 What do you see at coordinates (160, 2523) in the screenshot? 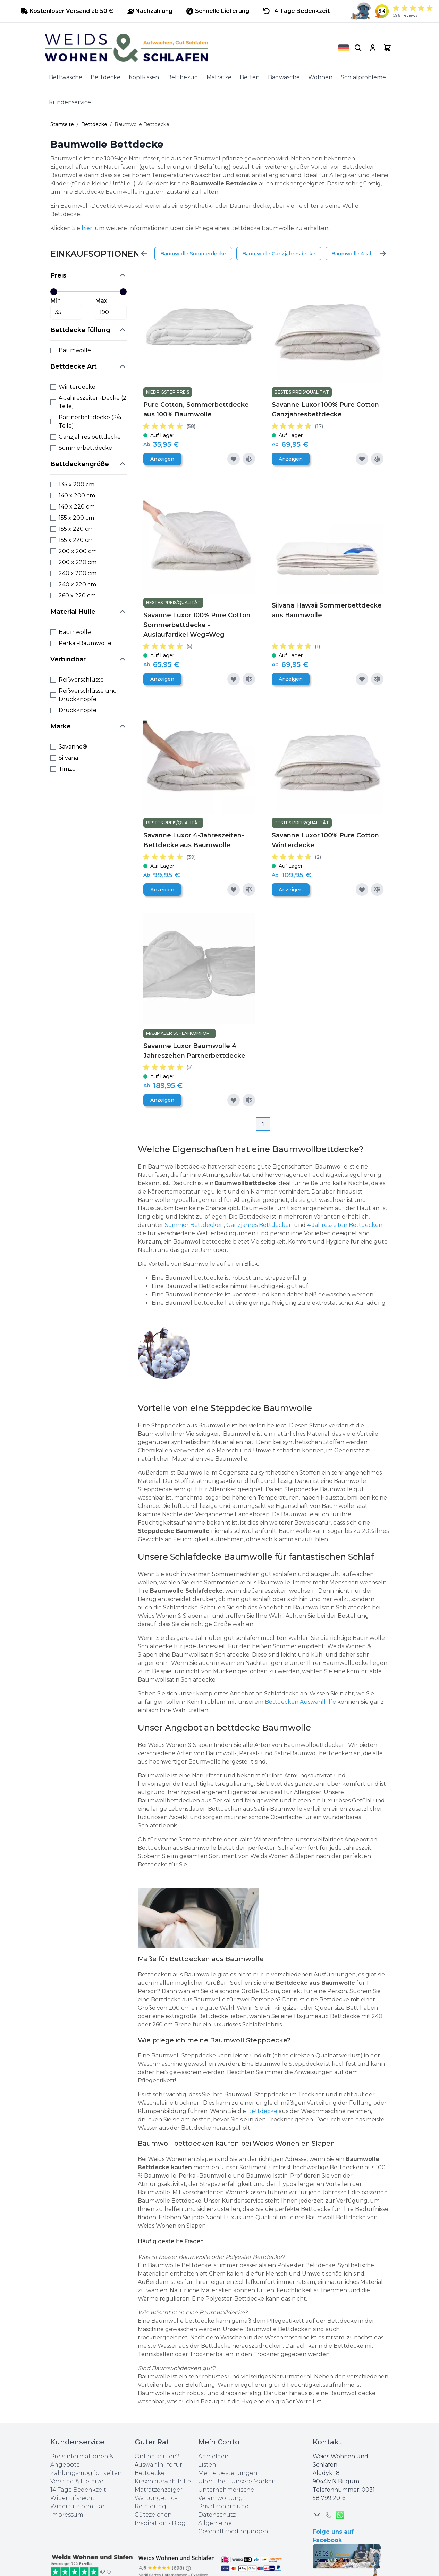
I see `Inspiration - Blog` at bounding box center [160, 2523].